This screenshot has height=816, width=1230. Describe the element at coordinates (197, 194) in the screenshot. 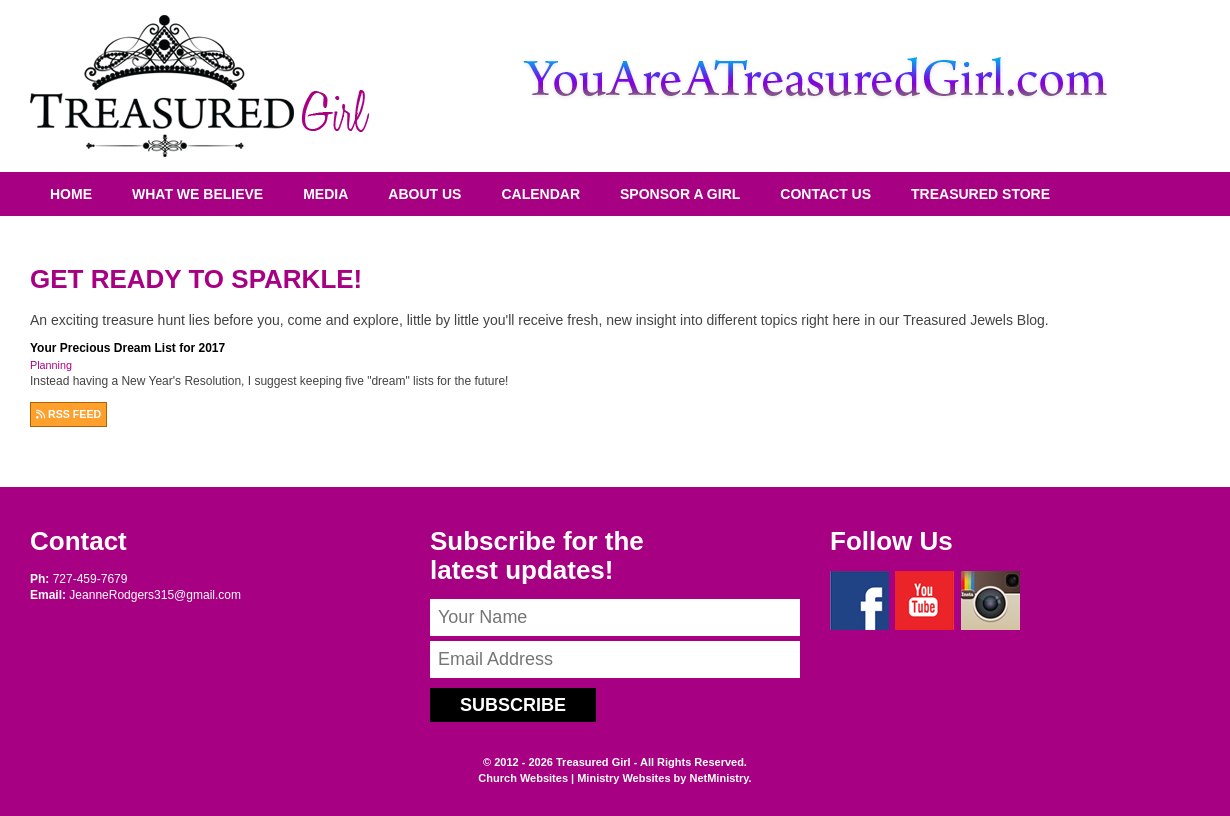

I see `What We Believe` at that location.